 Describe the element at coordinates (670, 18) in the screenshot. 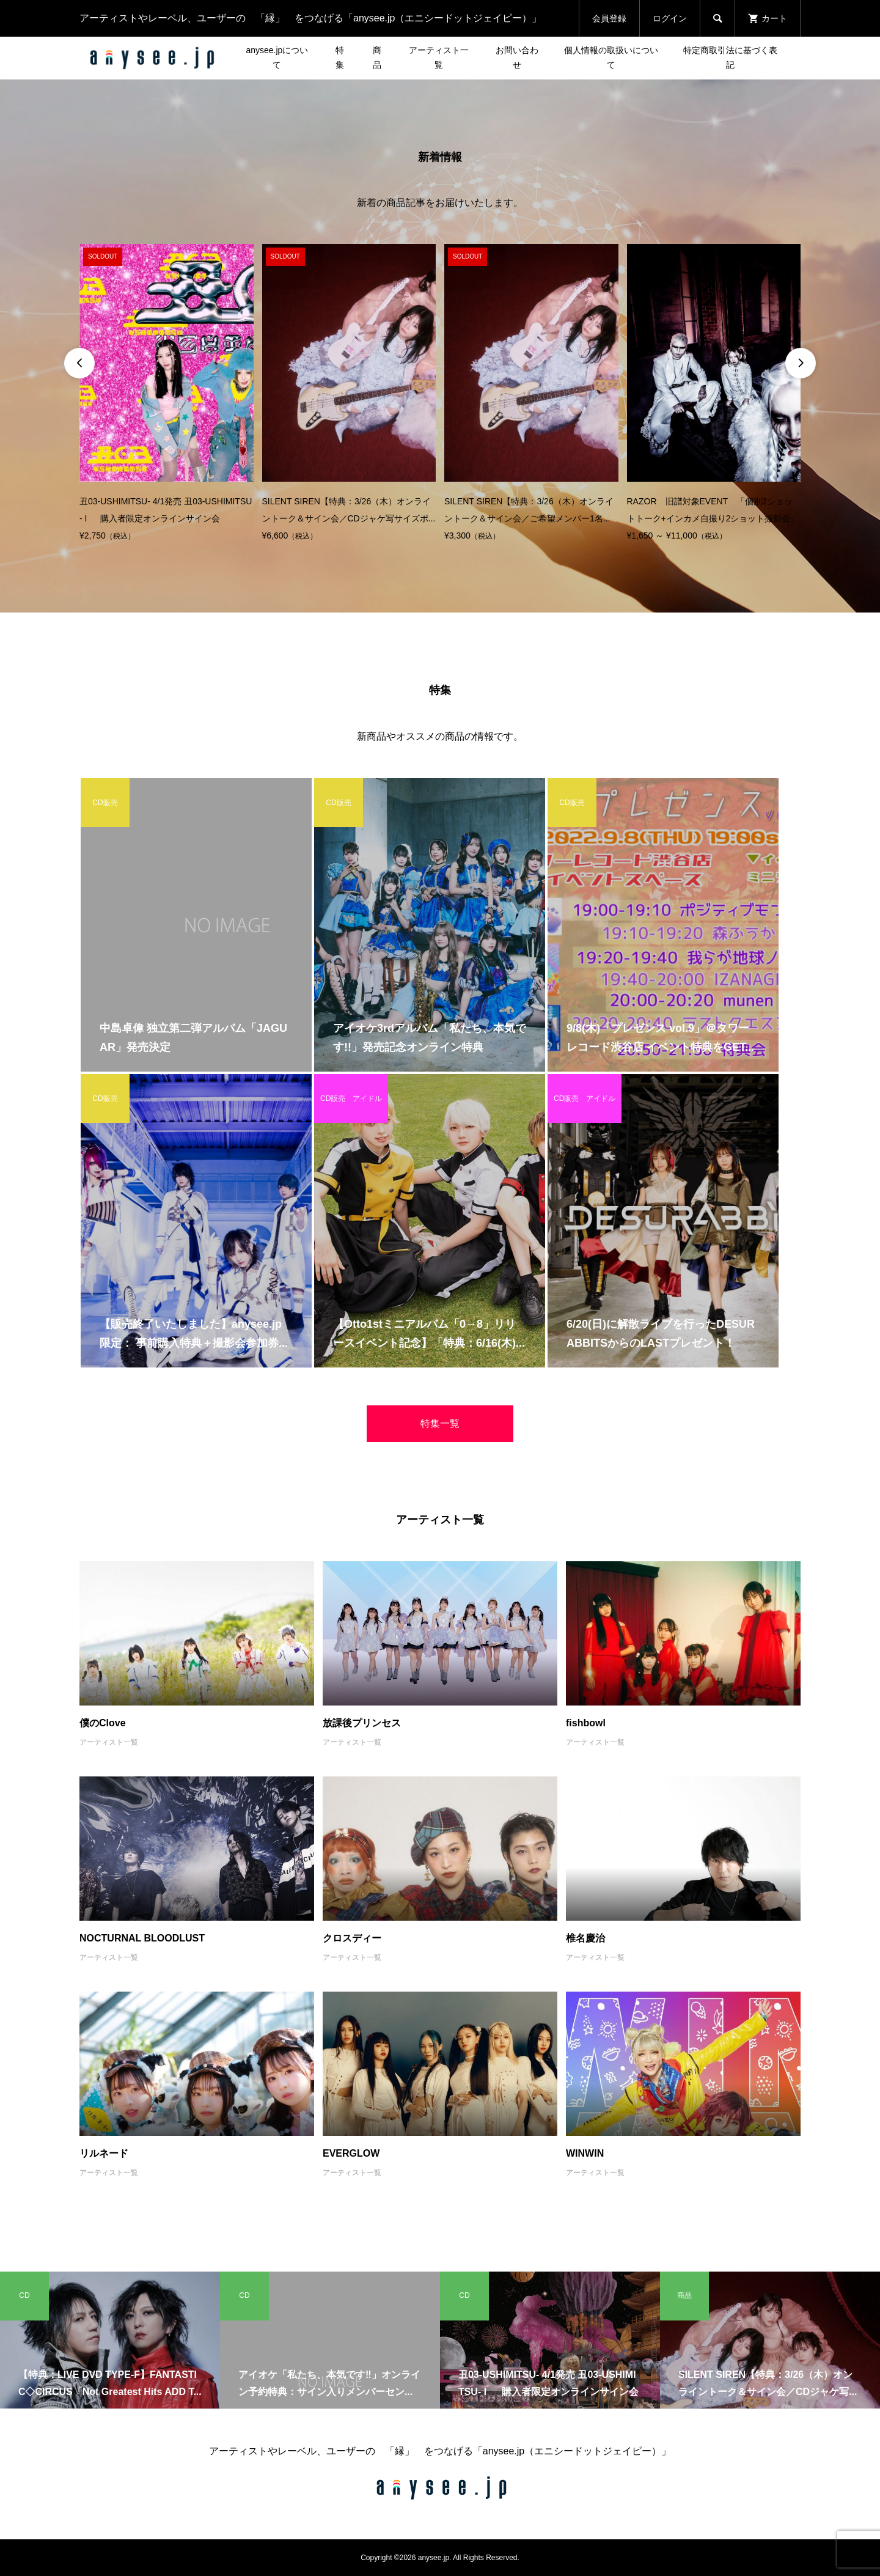

I see `ログイン` at that location.